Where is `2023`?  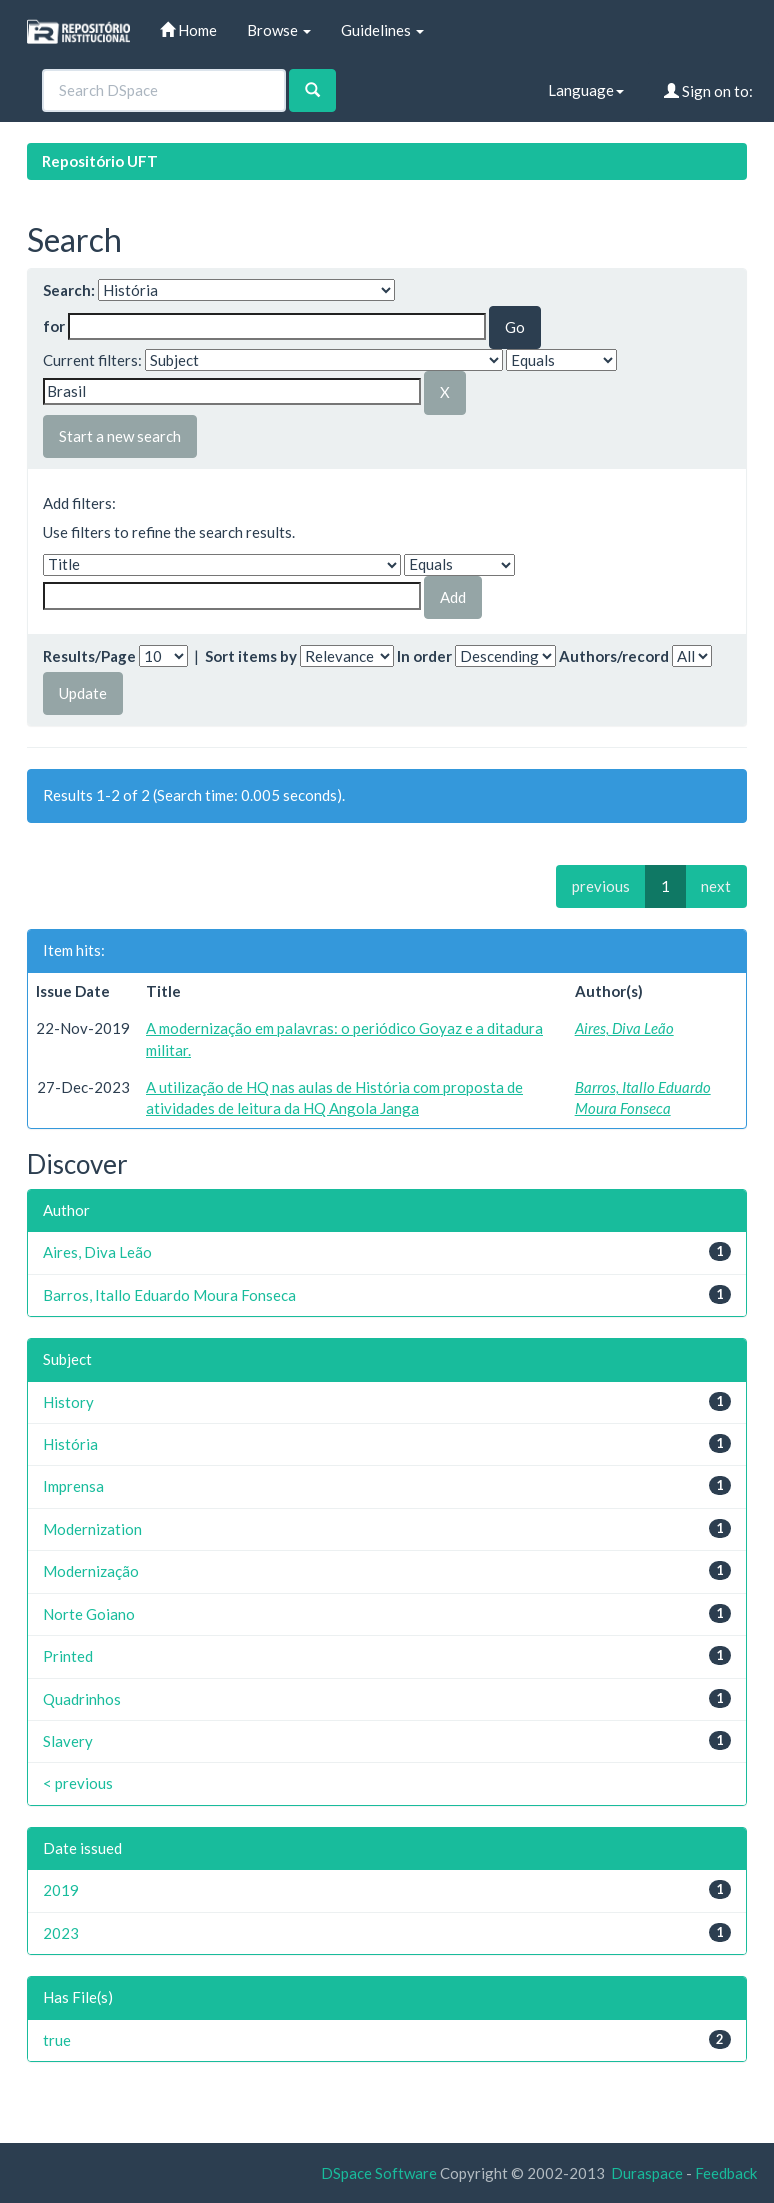 2023 is located at coordinates (61, 1933).